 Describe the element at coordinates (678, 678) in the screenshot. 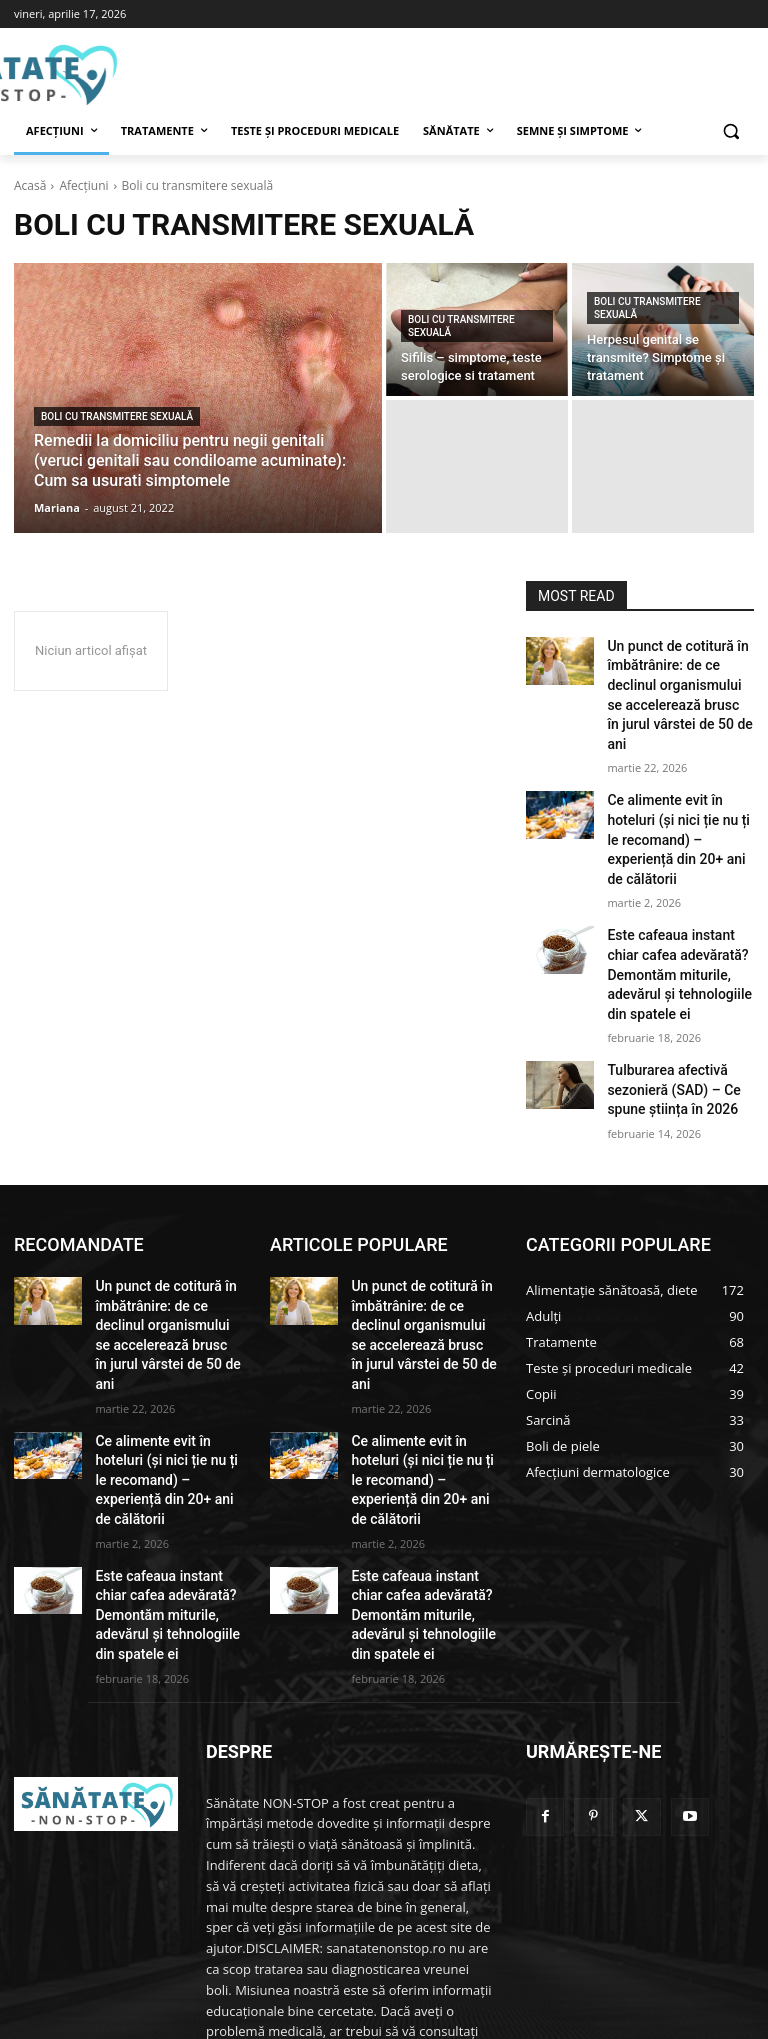

I see `Un punct de cotitură în îmbătrânire: de ce declinul organismului se accelerează brusc în jurul vârstei de 50 de ani` at that location.